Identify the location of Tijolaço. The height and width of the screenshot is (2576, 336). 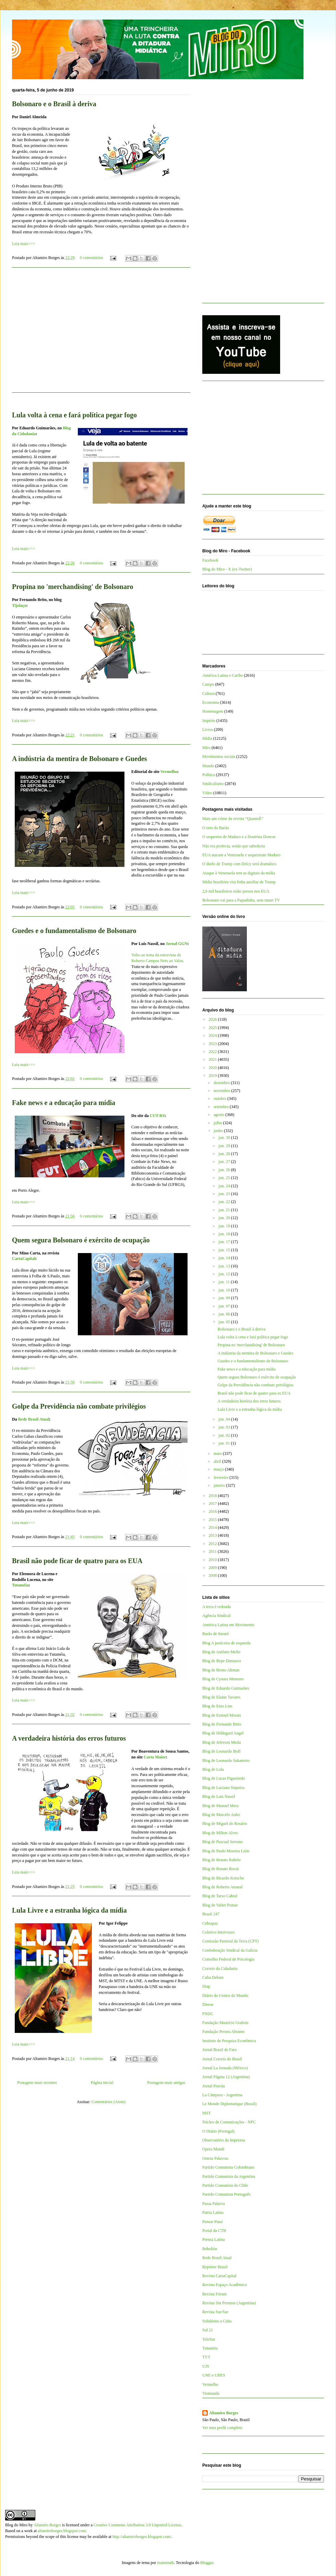
(19, 605).